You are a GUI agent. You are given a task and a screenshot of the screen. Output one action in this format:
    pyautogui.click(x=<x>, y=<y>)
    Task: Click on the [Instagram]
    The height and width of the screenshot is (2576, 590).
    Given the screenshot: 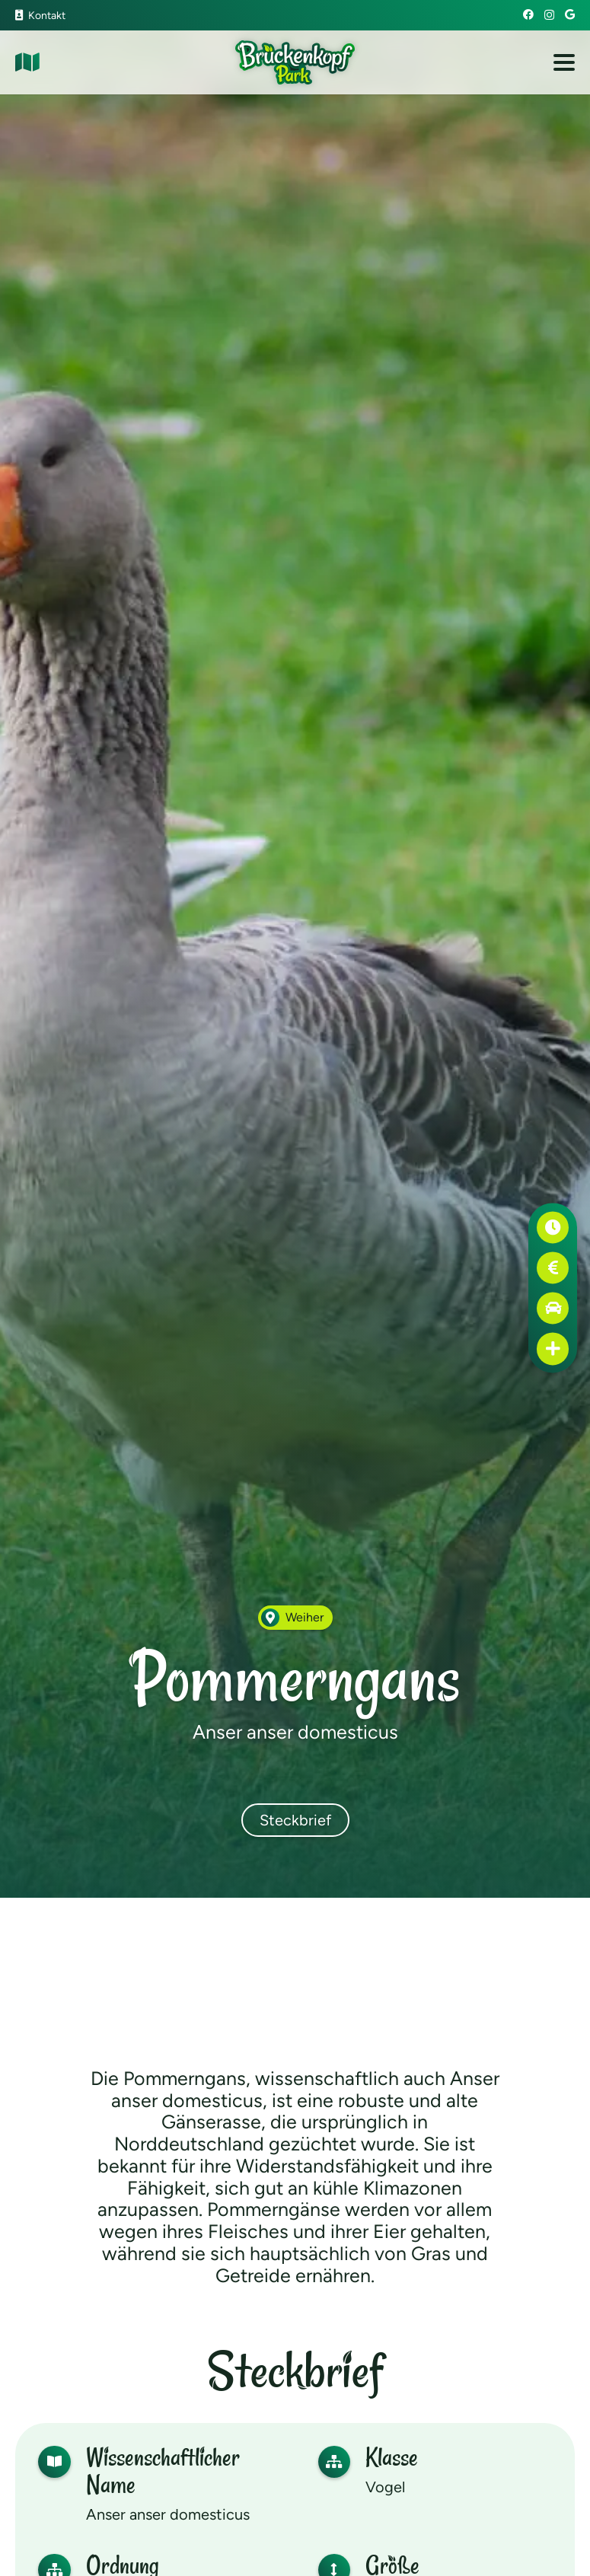 What is the action you would take?
    pyautogui.click(x=549, y=15)
    